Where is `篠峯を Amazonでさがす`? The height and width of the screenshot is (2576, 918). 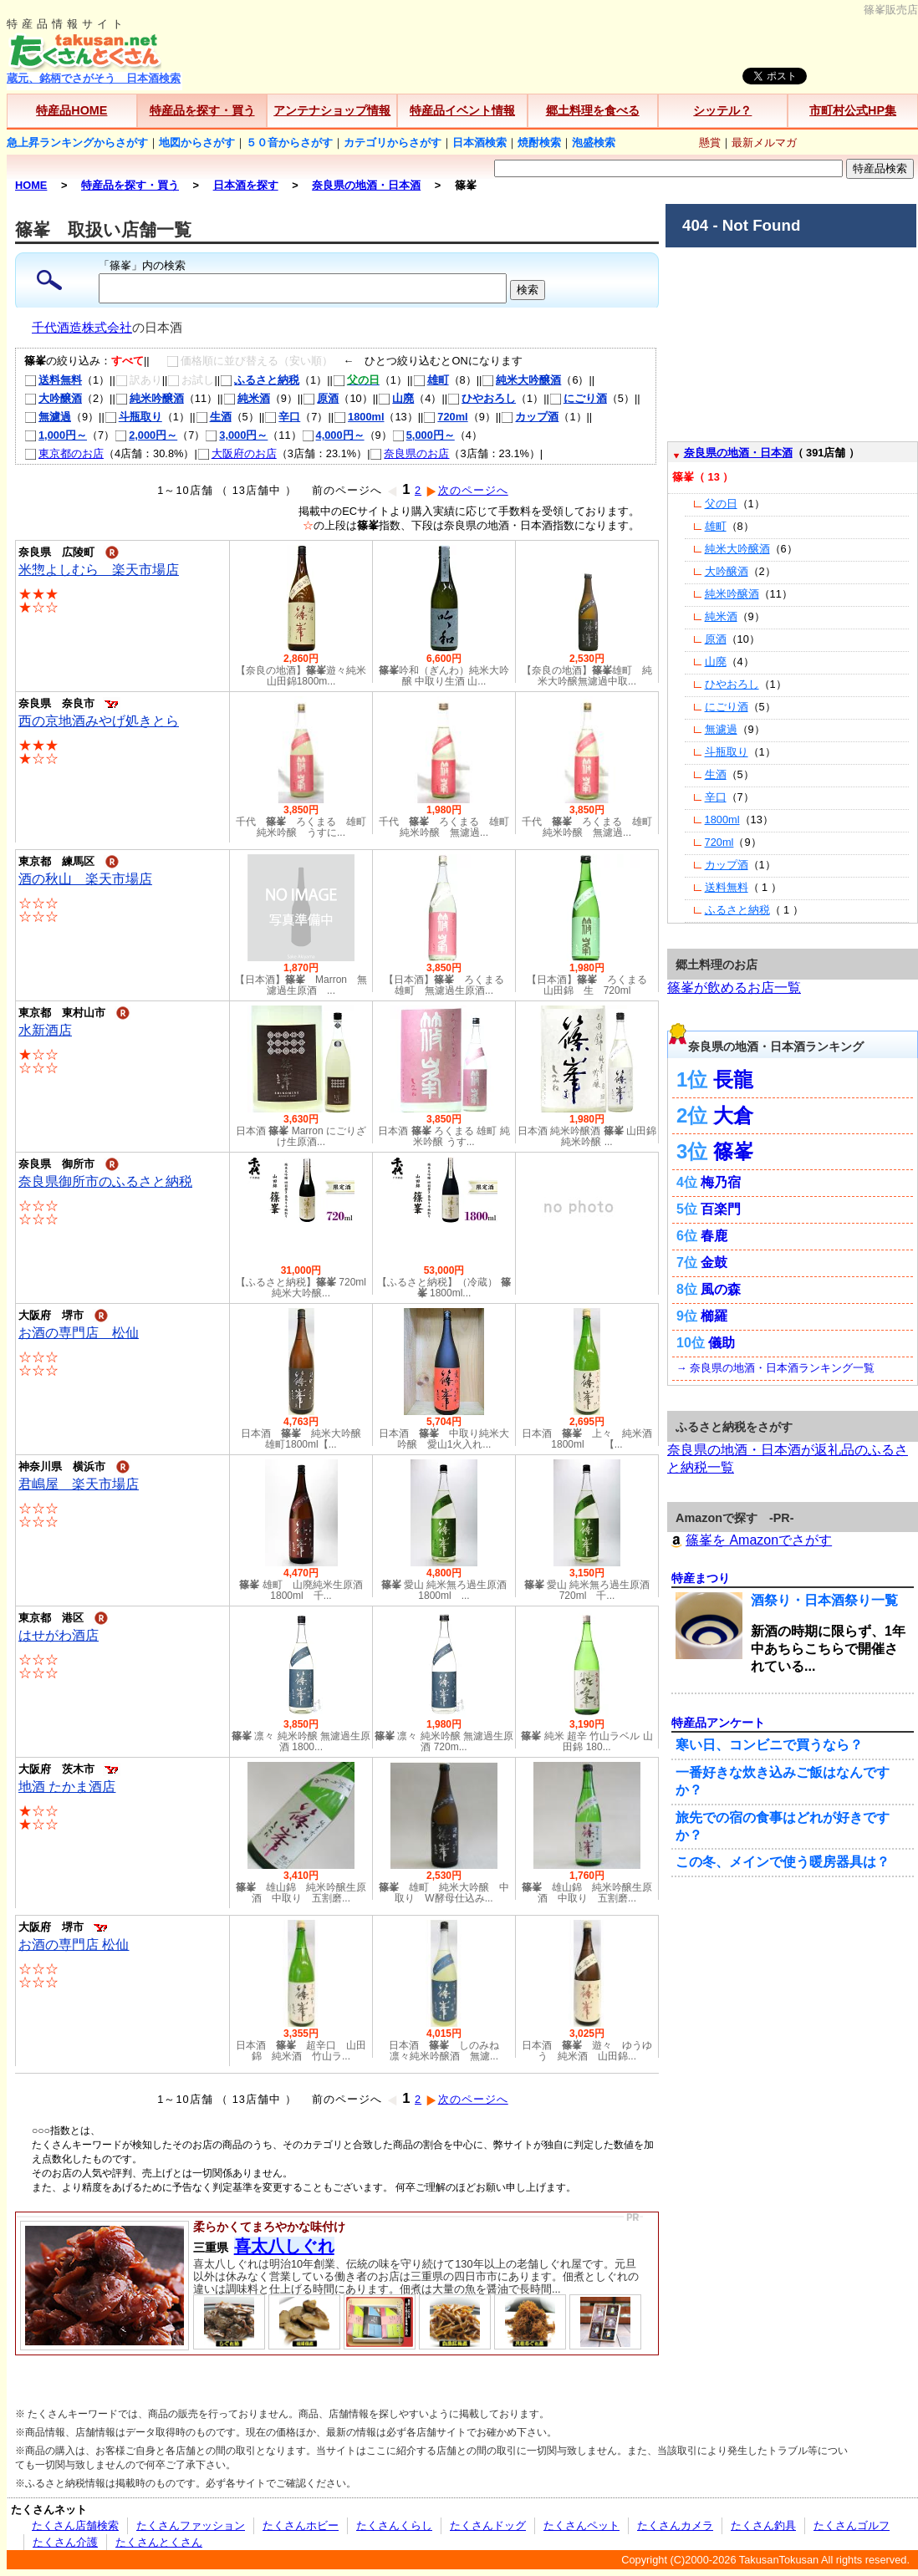 篠峯を Amazonでさがす is located at coordinates (749, 1540).